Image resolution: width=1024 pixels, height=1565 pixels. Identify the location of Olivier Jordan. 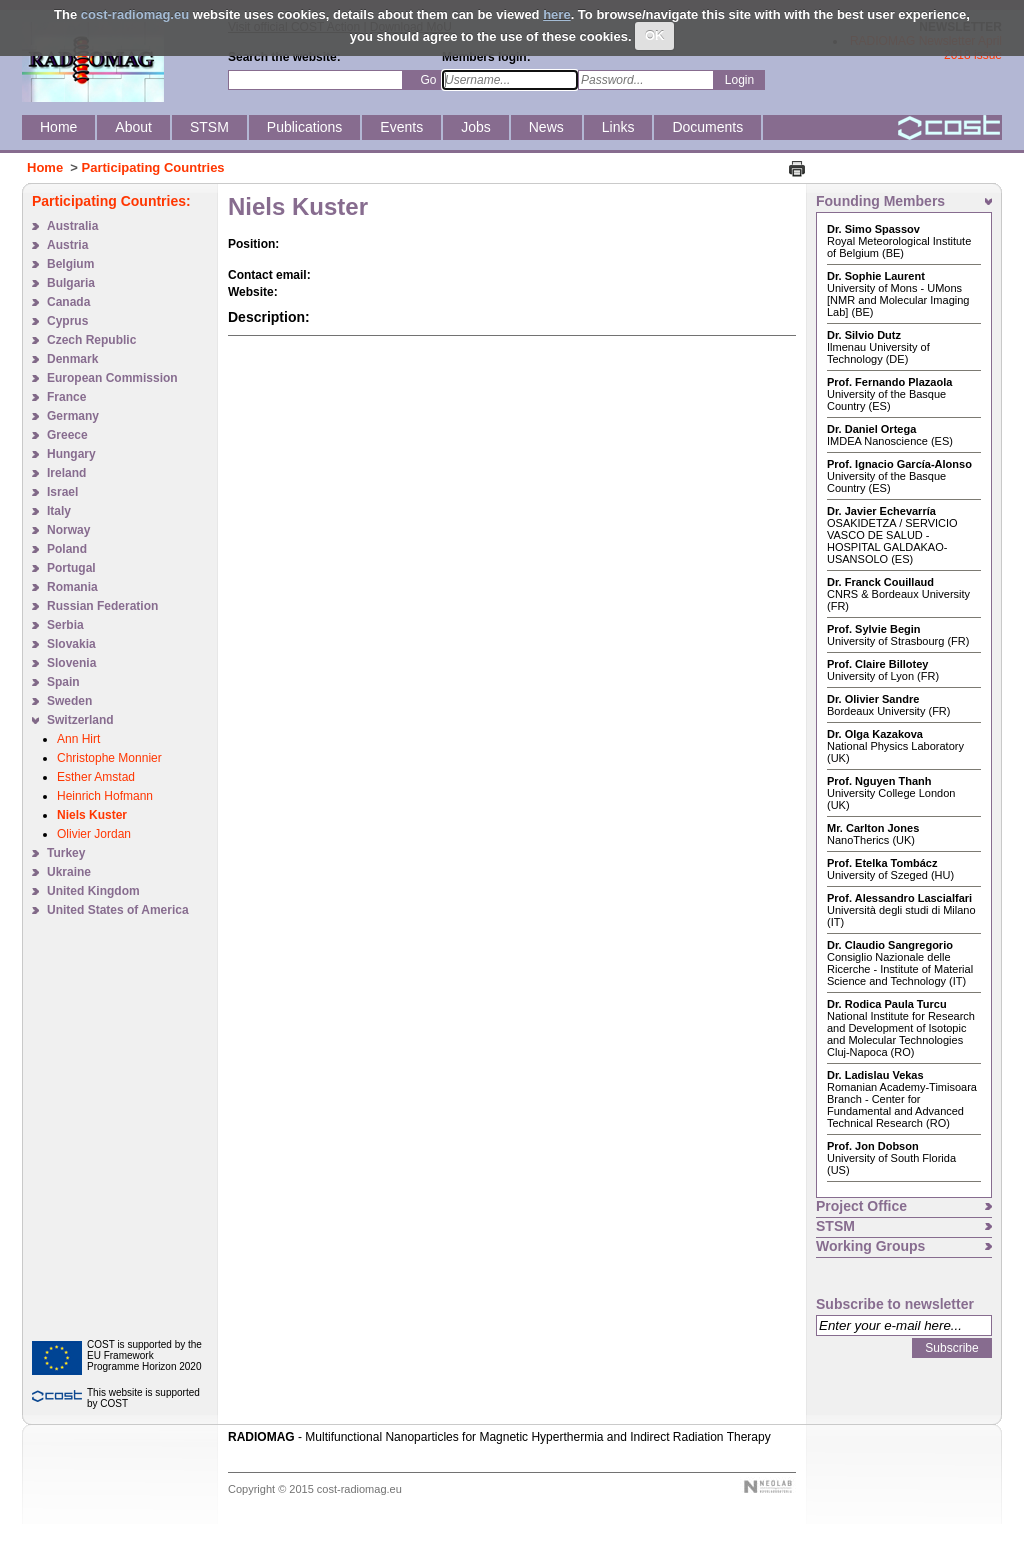
(94, 834).